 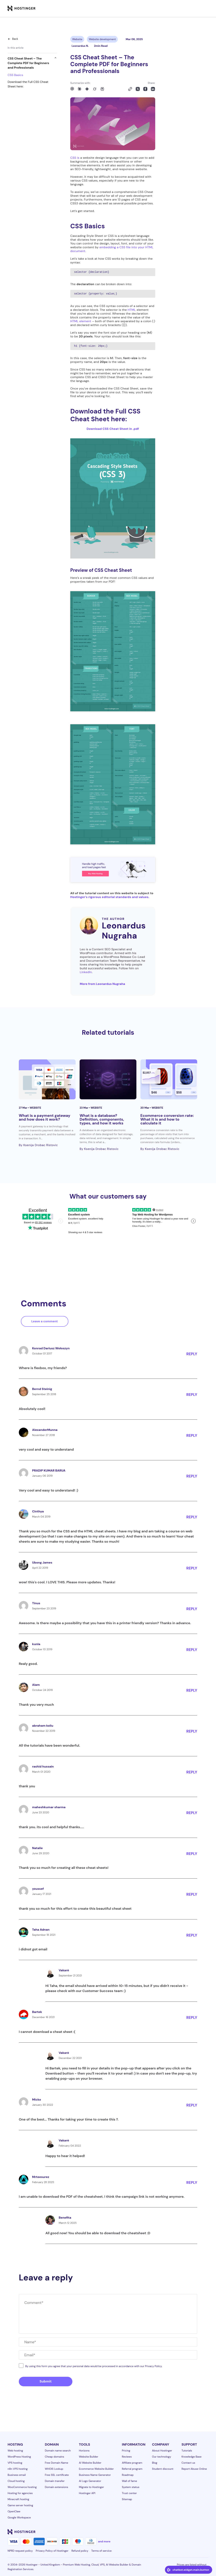 What do you see at coordinates (132, 310) in the screenshot?
I see `HTML` at bounding box center [132, 310].